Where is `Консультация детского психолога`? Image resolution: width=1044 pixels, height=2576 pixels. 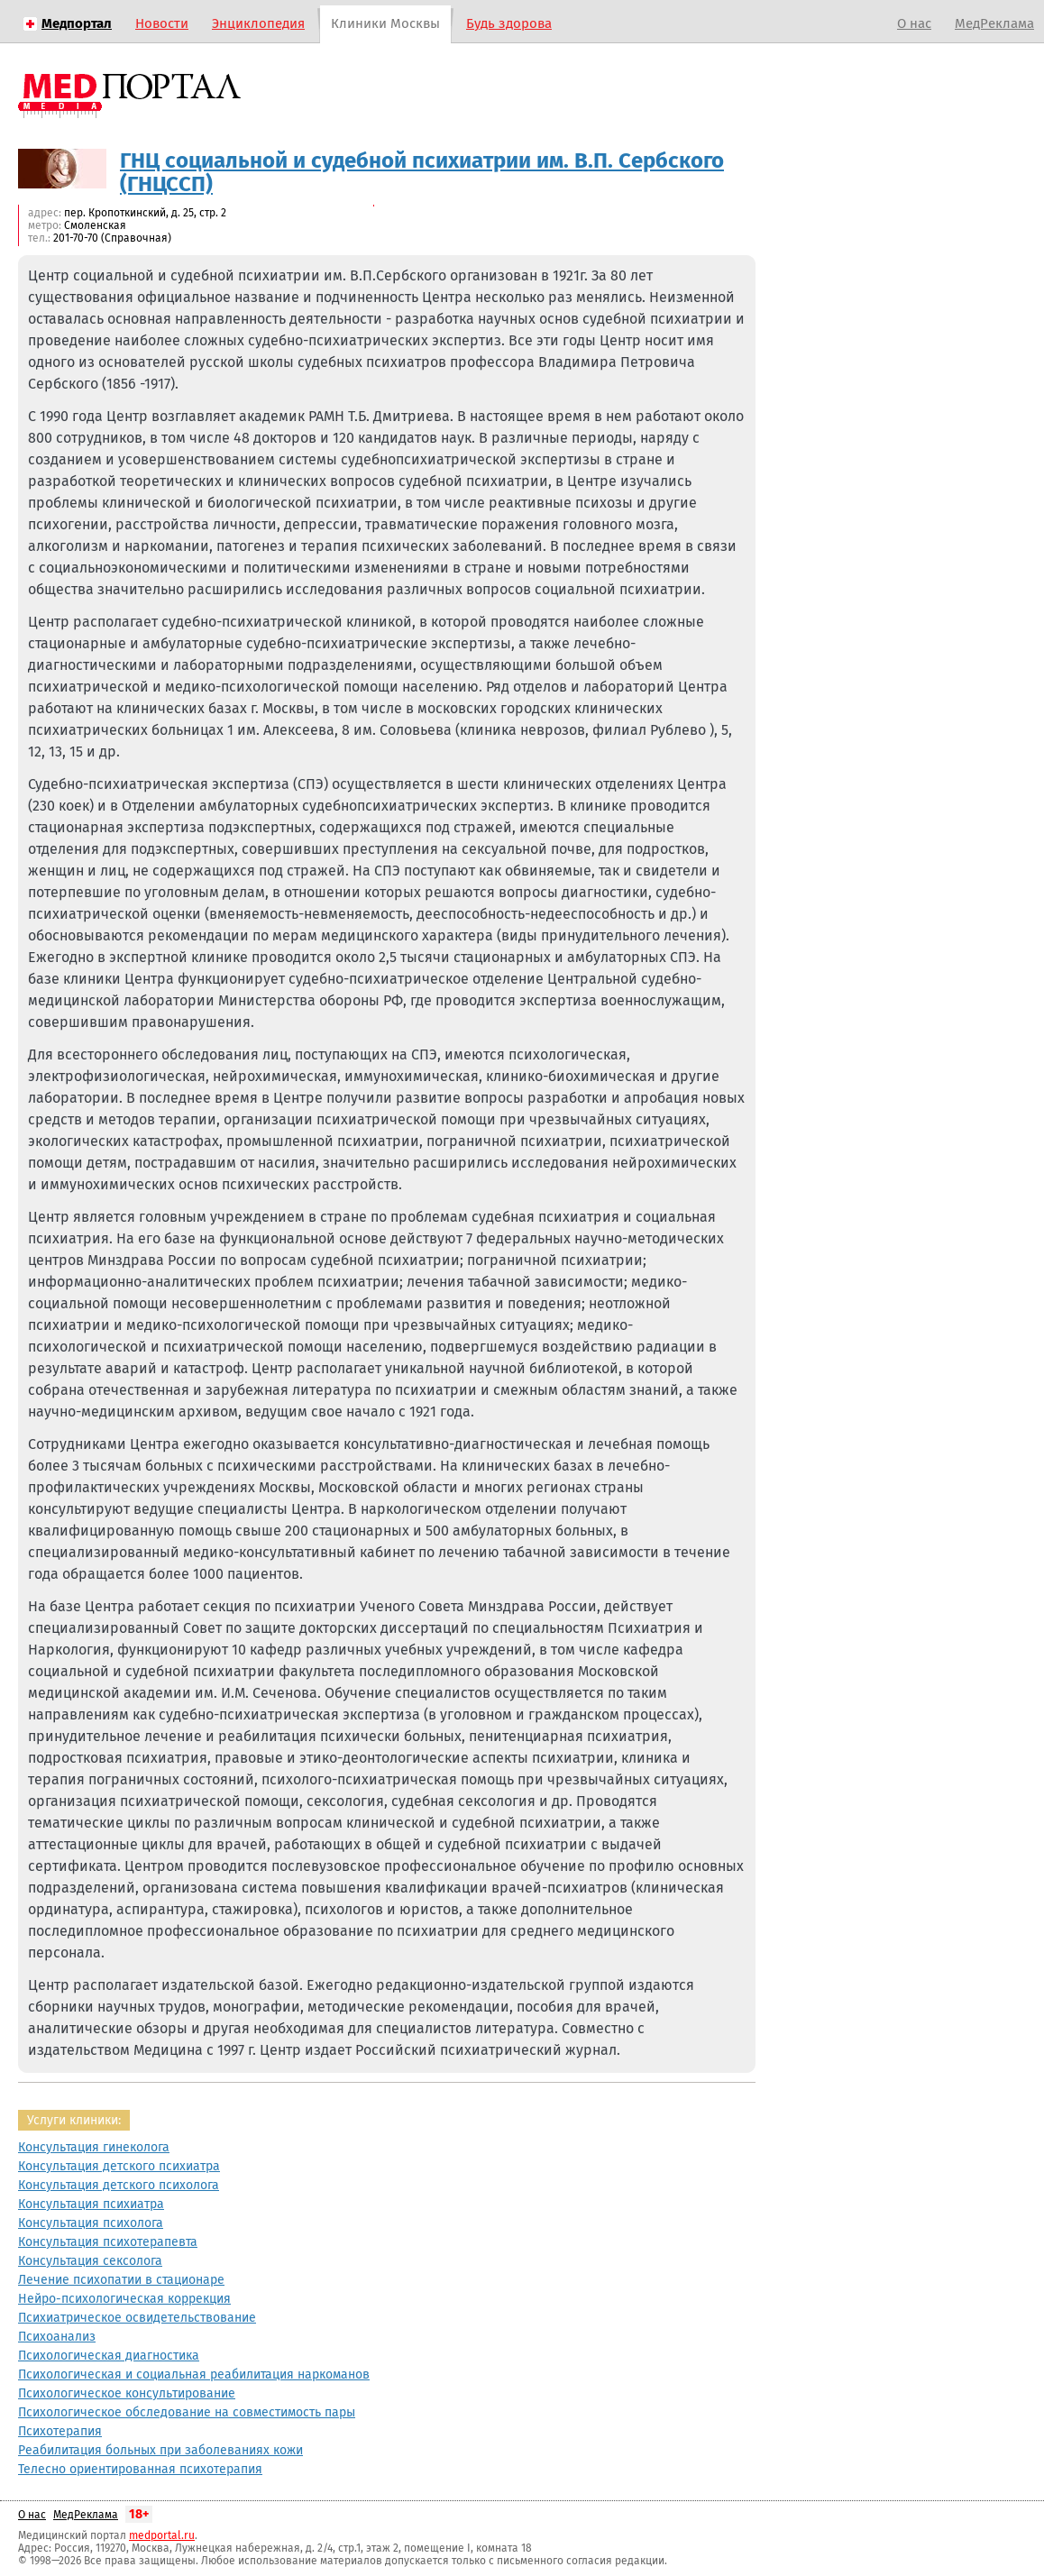
Консультация детского психолога is located at coordinates (118, 2185).